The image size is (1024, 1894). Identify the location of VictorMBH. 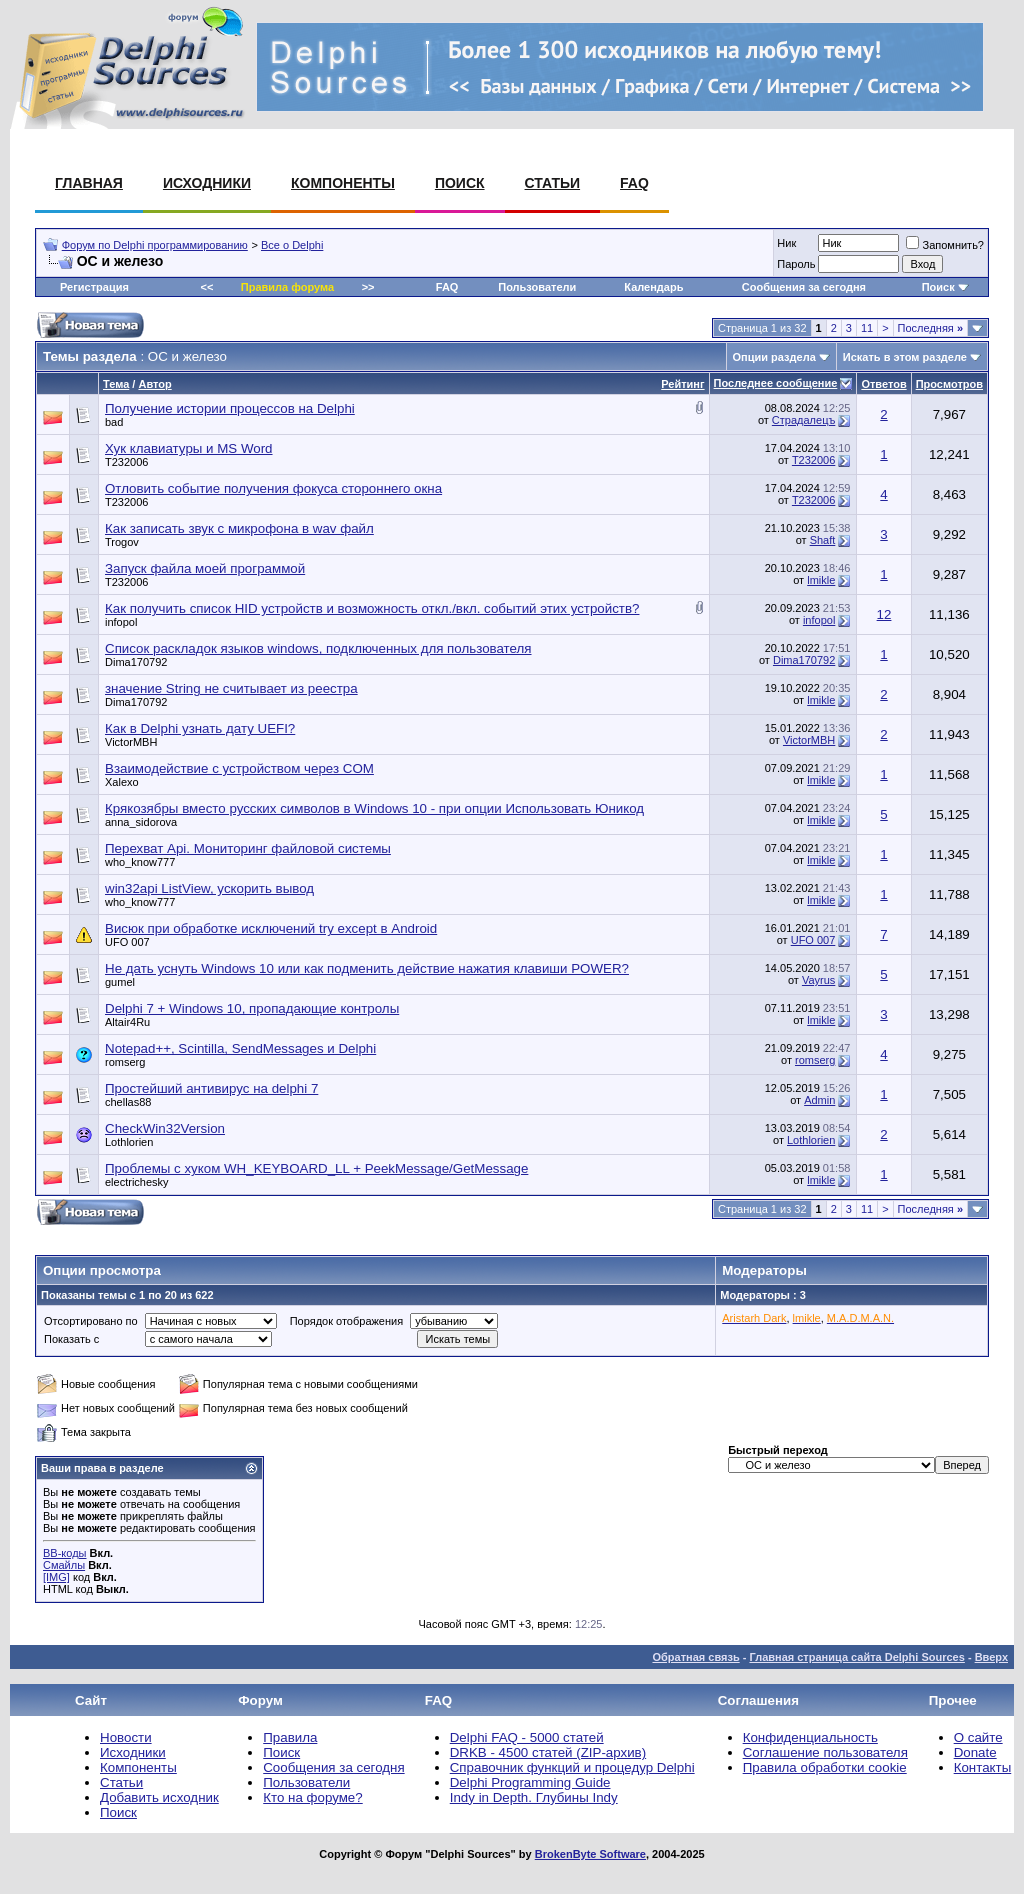
(131, 742).